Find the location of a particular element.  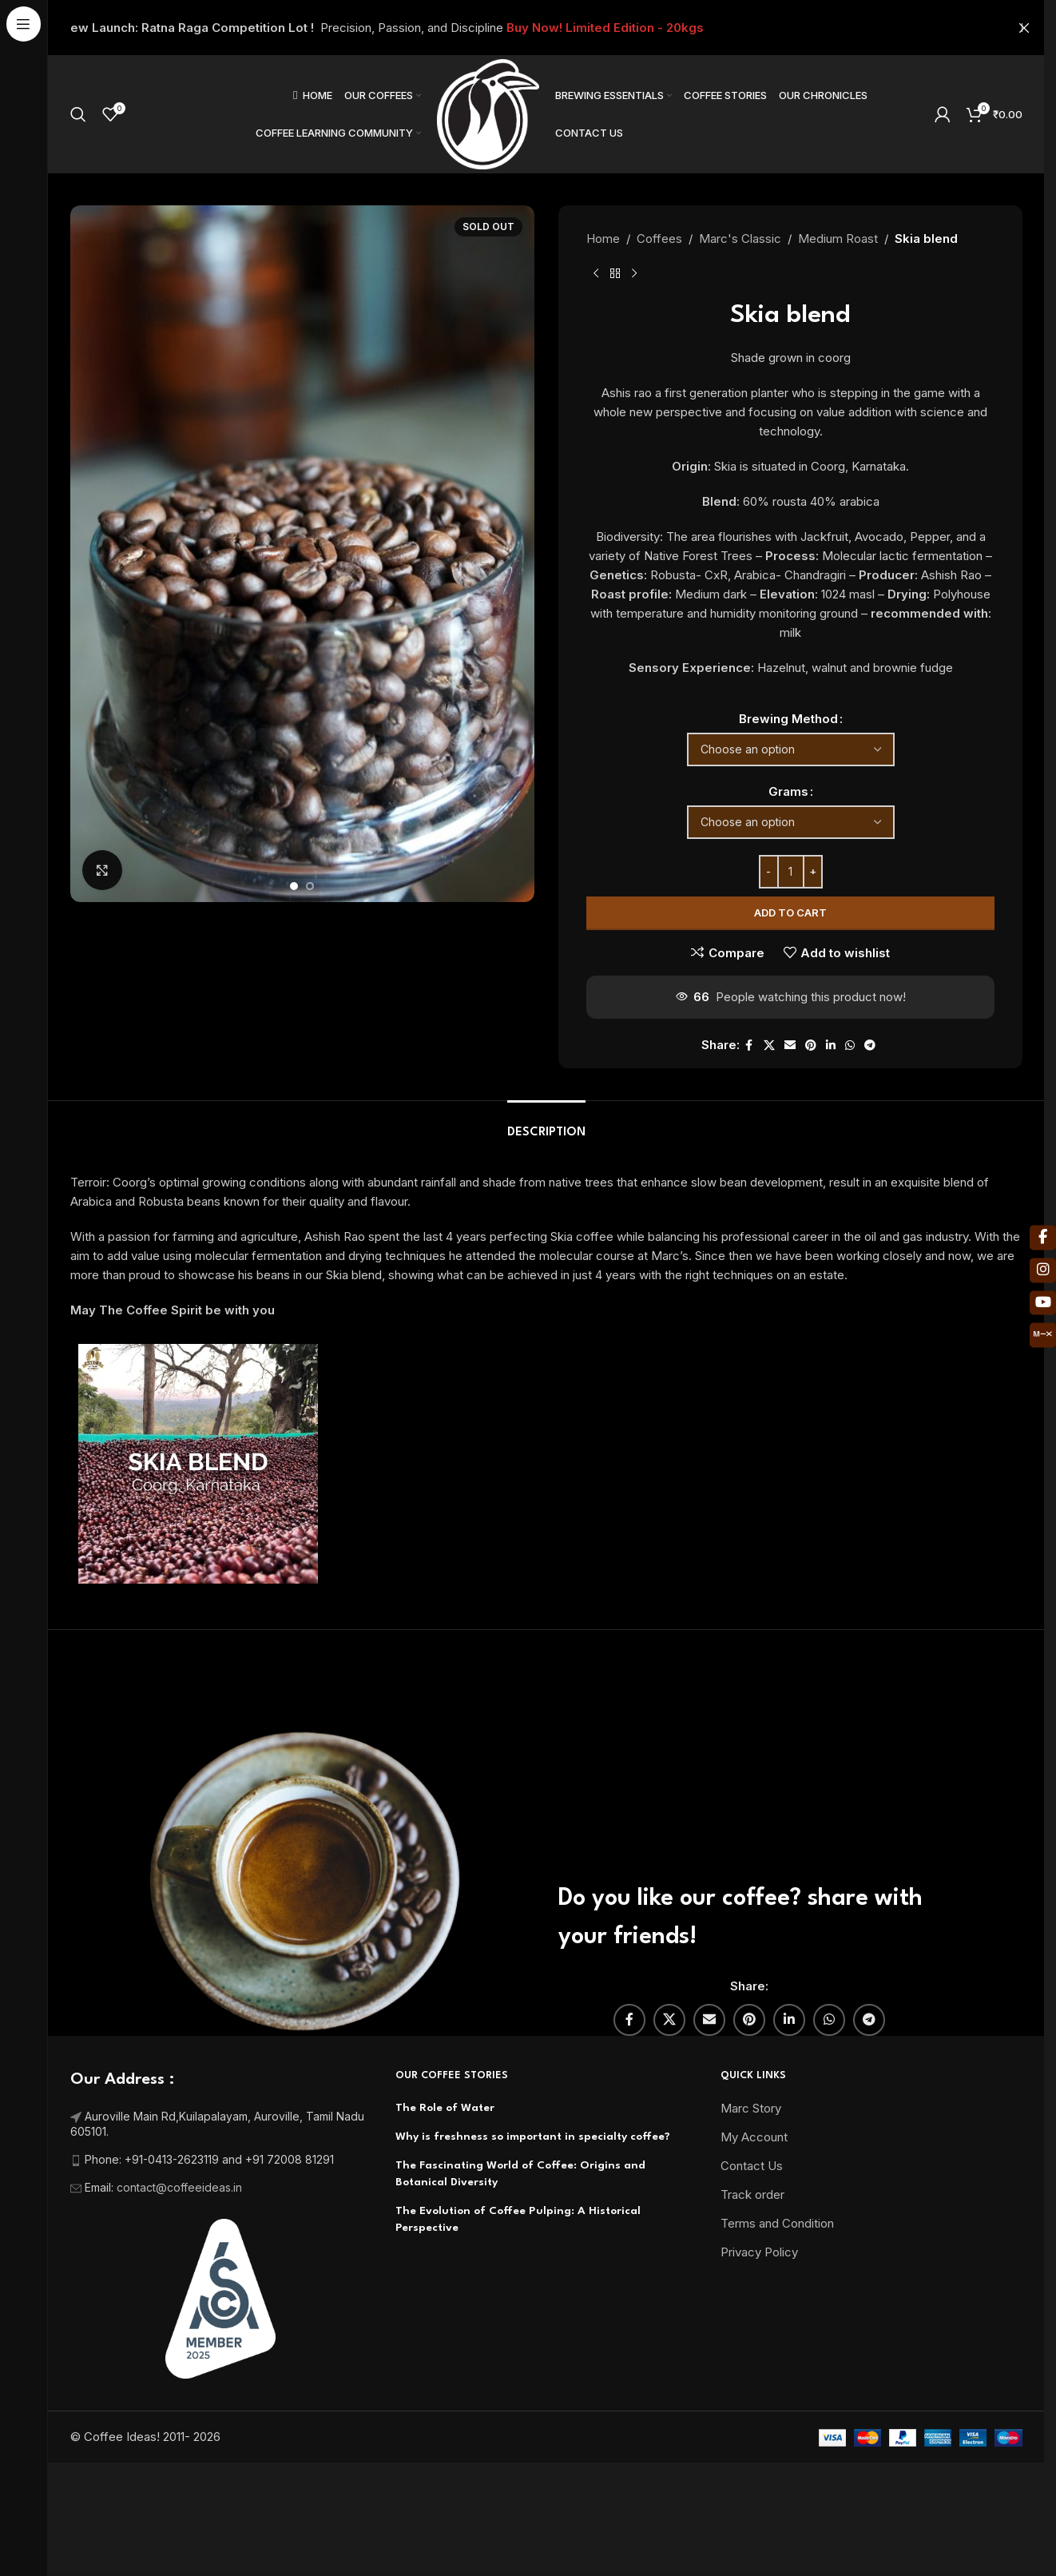

The Evolution of Coffee Pulping: A Historical Perspective is located at coordinates (518, 2257).